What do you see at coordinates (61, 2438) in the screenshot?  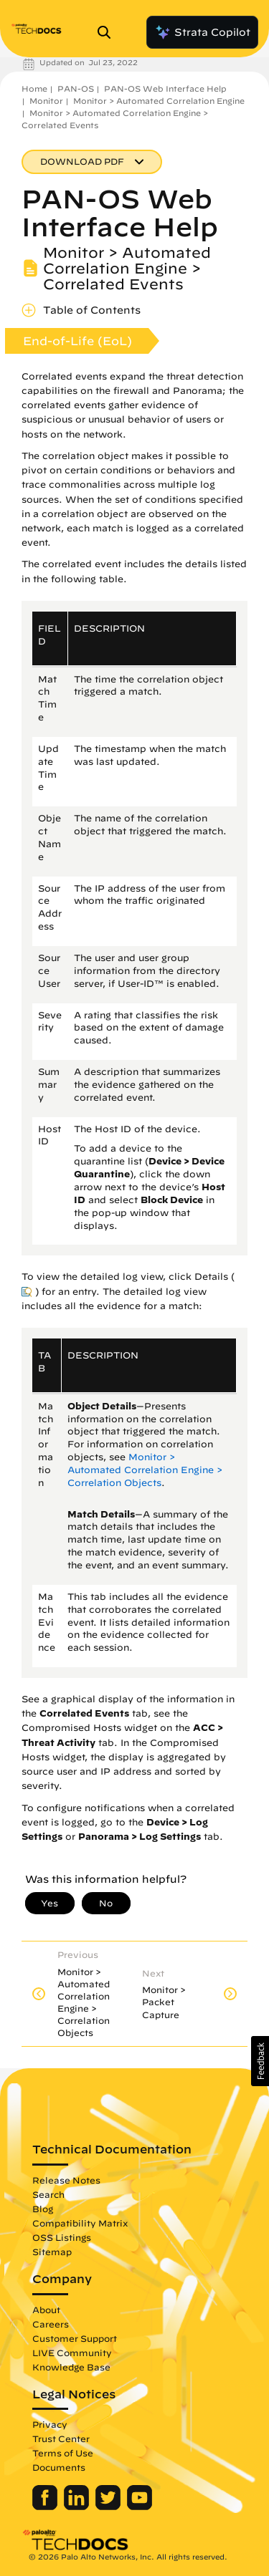 I see `Trust Center` at bounding box center [61, 2438].